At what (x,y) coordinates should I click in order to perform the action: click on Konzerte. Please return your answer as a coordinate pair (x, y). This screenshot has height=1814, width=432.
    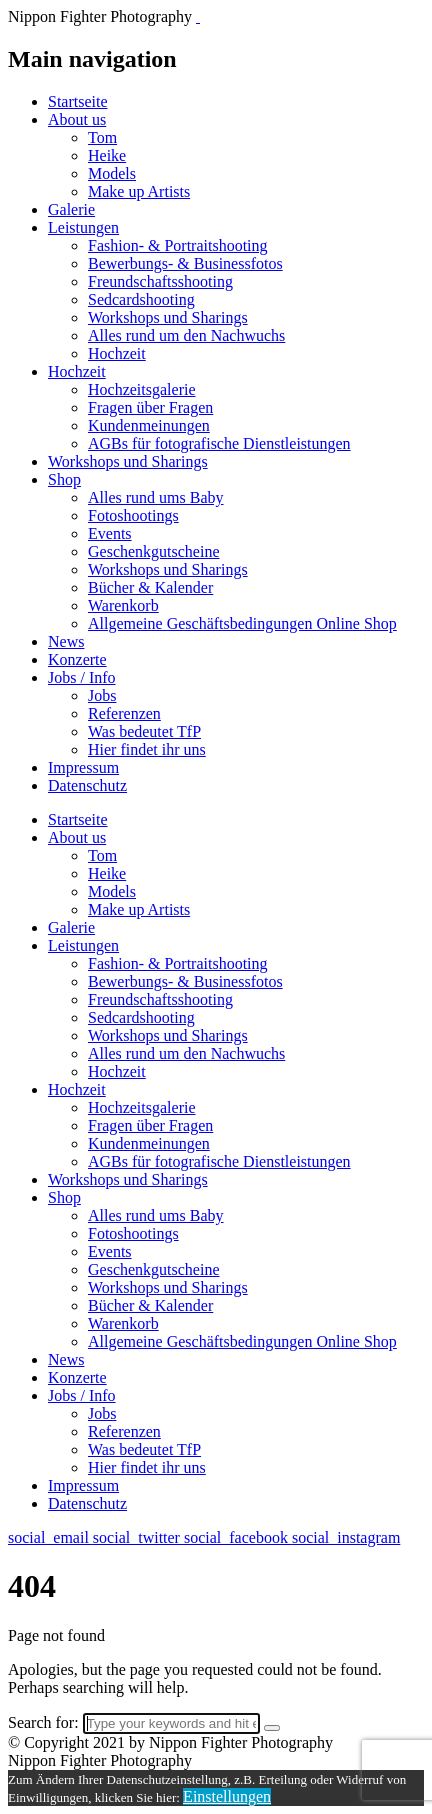
    Looking at the image, I should click on (77, 659).